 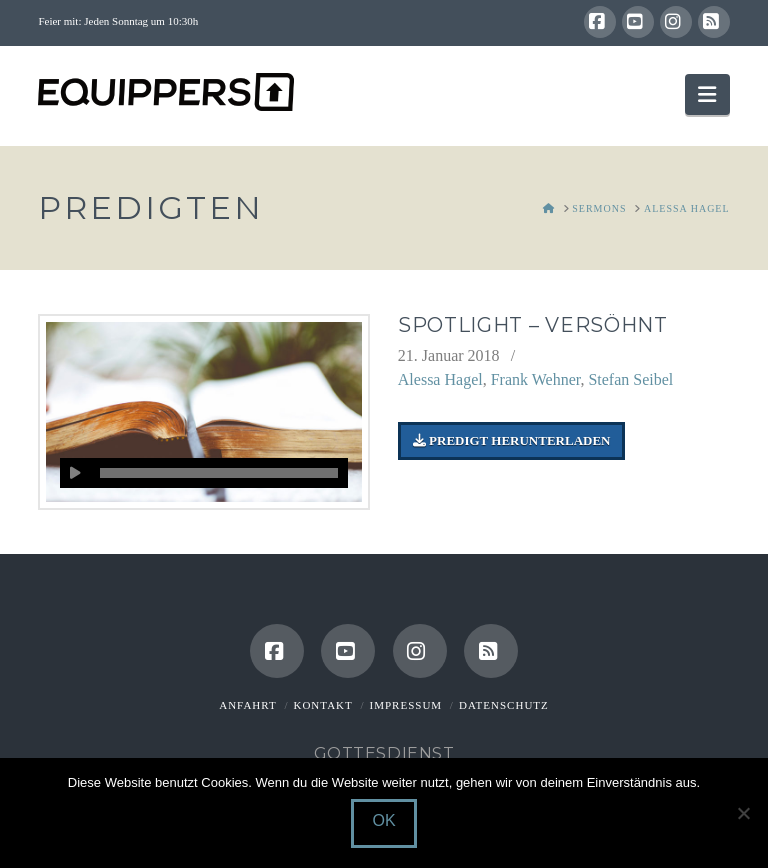 What do you see at coordinates (440, 379) in the screenshot?
I see `Alessa Hagel` at bounding box center [440, 379].